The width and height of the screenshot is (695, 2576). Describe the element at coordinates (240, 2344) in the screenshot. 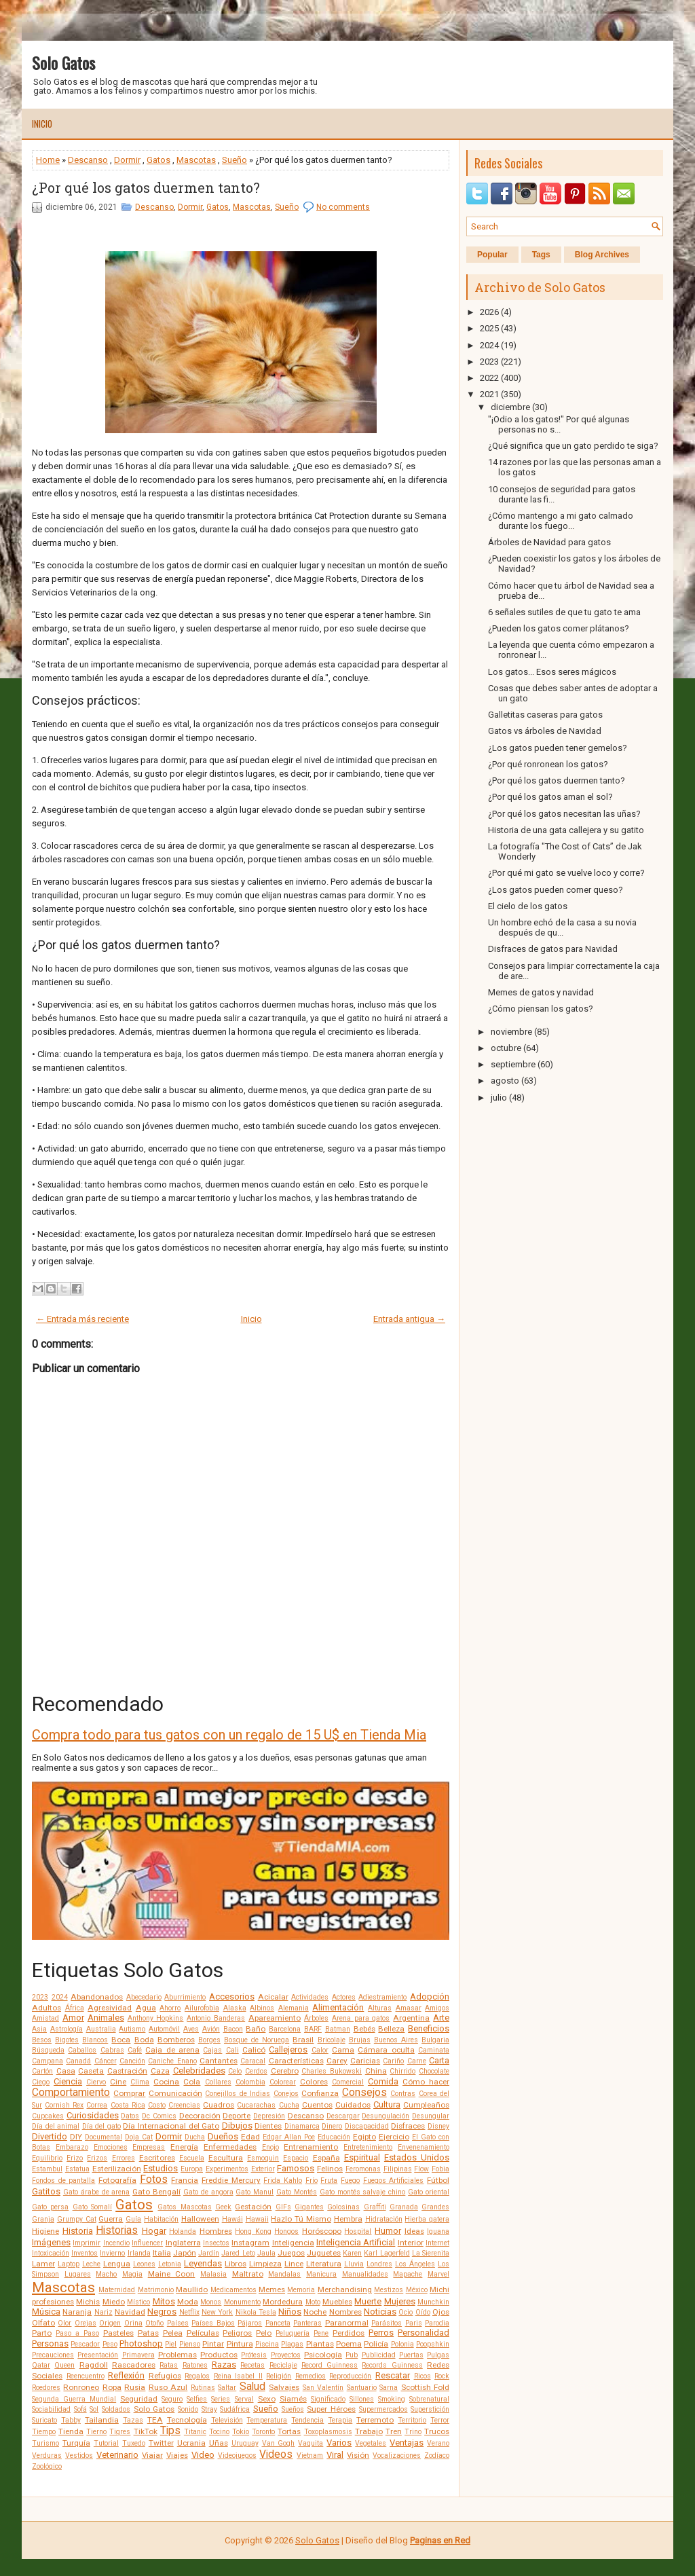

I see `Pintura` at that location.